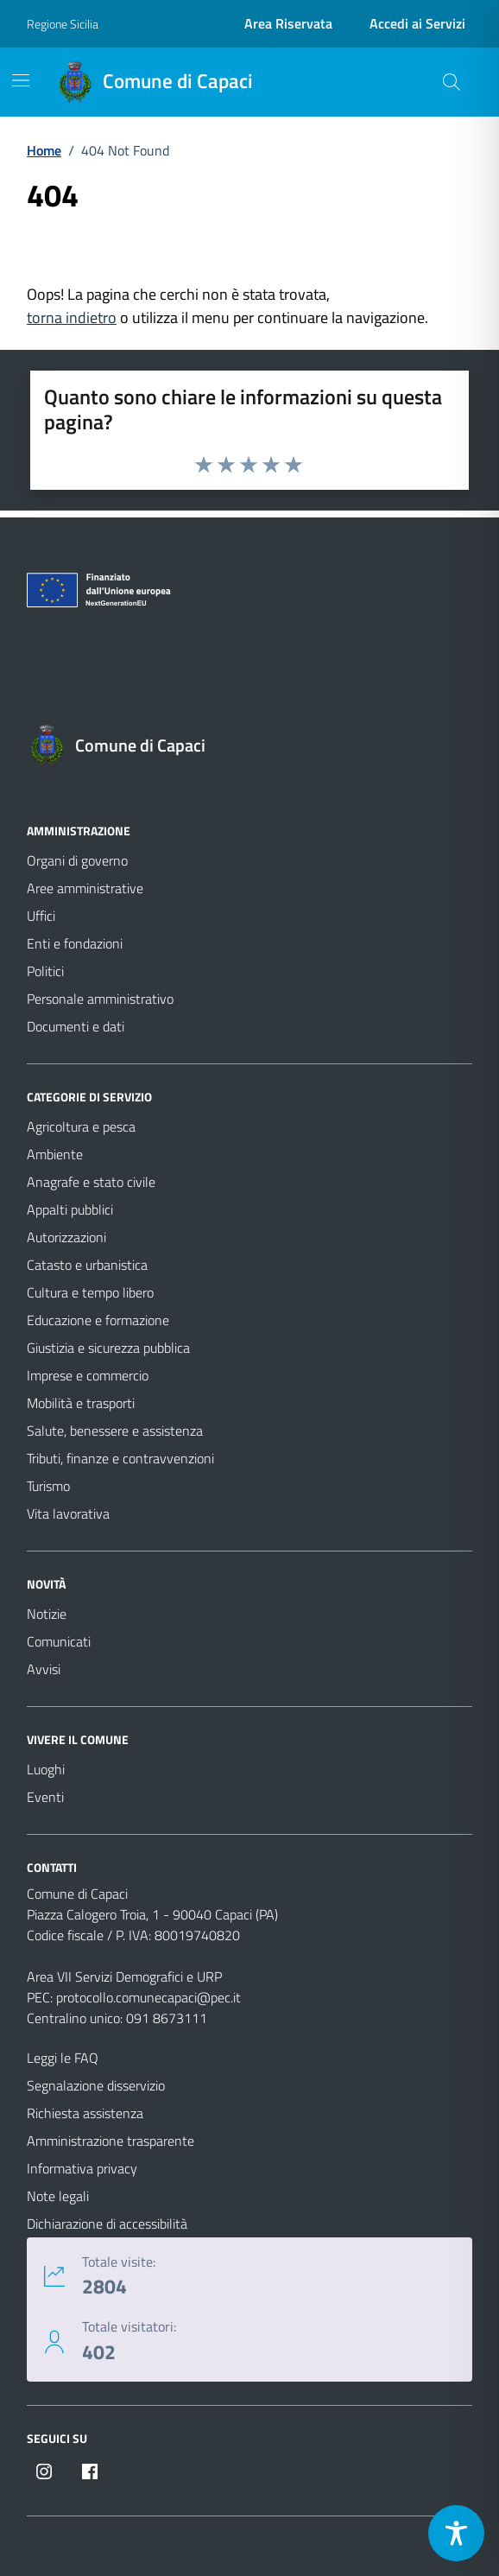 The height and width of the screenshot is (2576, 499). What do you see at coordinates (107, 2223) in the screenshot?
I see `Dichiarazione di accessibilità` at bounding box center [107, 2223].